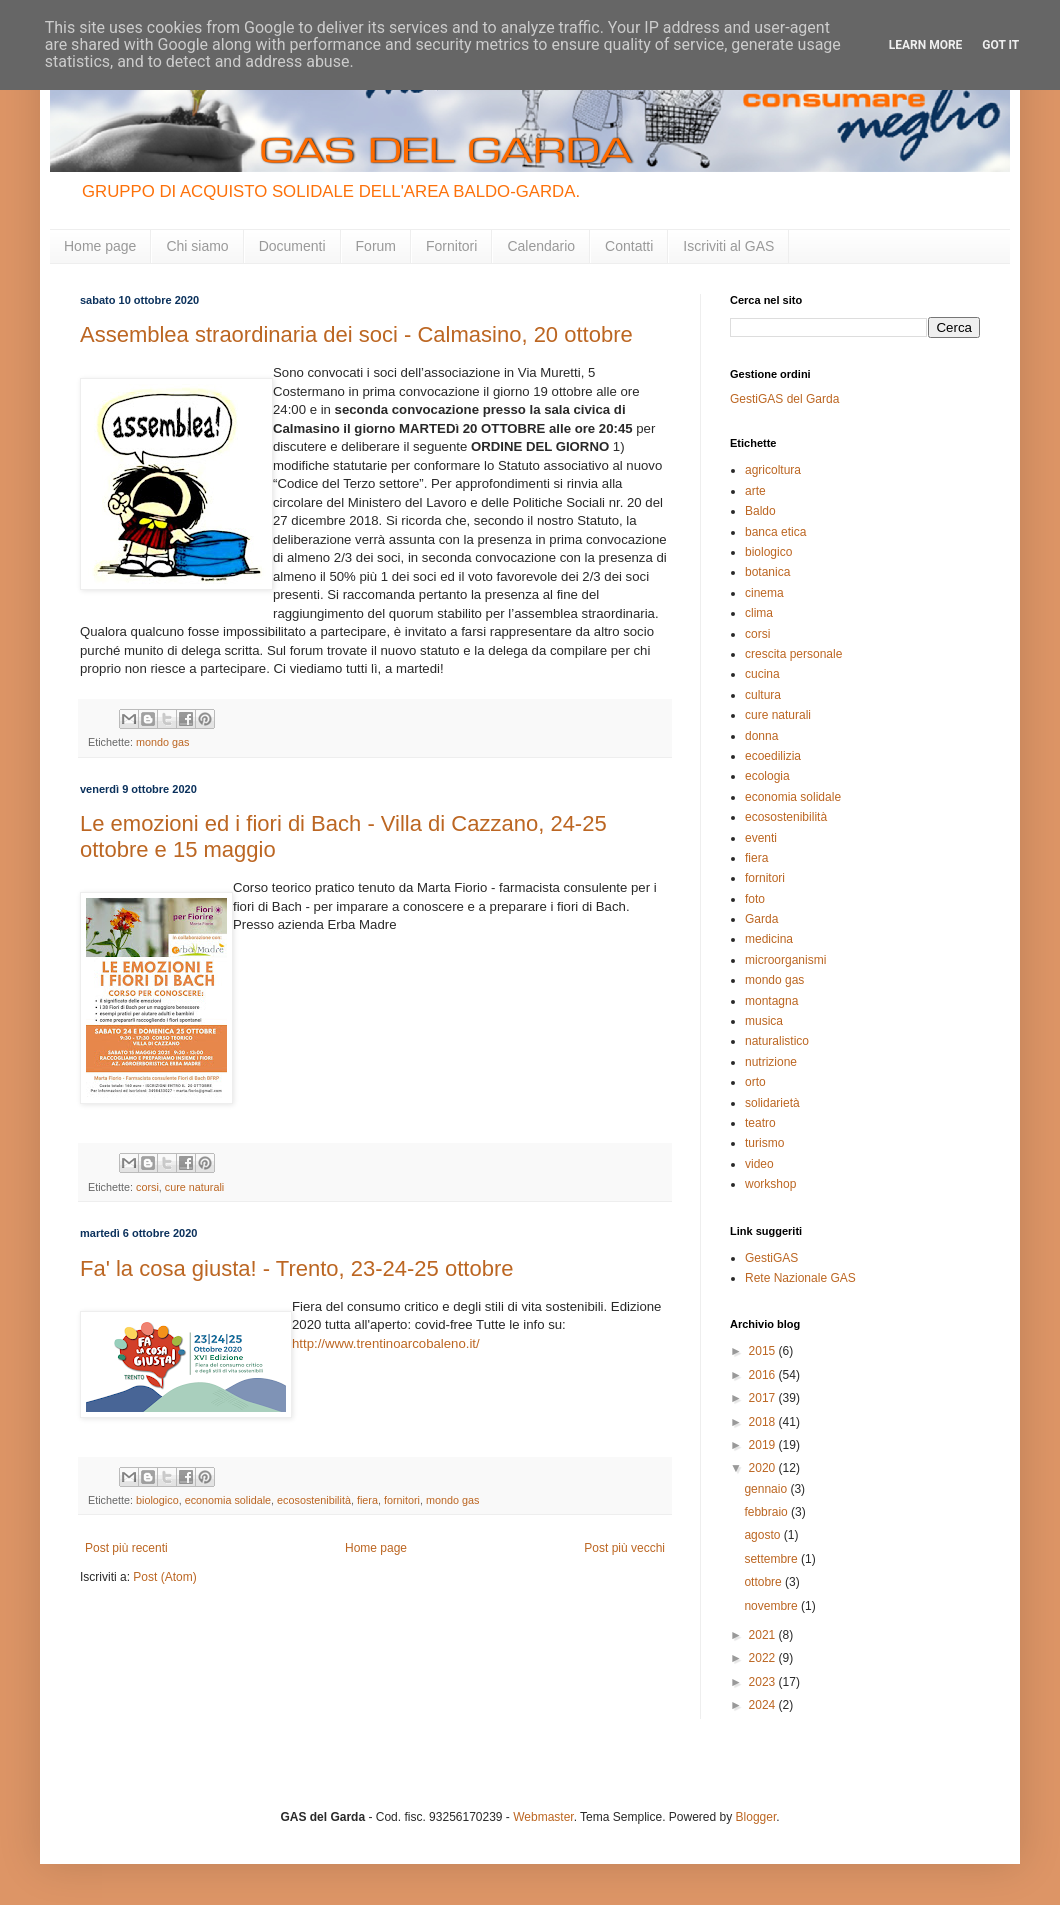  Describe the element at coordinates (785, 960) in the screenshot. I see `microorganismi` at that location.